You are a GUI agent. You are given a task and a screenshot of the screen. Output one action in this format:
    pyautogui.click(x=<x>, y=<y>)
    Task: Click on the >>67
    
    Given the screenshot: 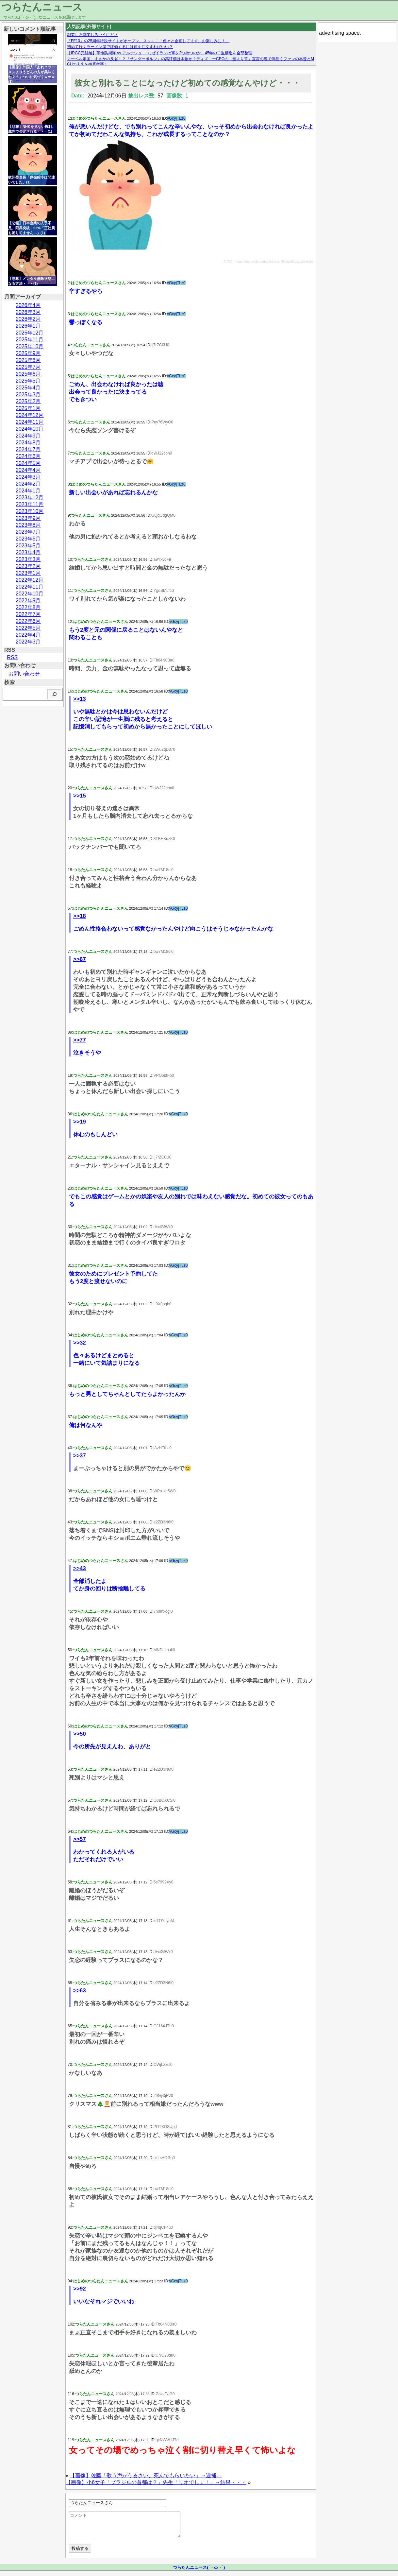 What is the action you would take?
    pyautogui.click(x=79, y=959)
    